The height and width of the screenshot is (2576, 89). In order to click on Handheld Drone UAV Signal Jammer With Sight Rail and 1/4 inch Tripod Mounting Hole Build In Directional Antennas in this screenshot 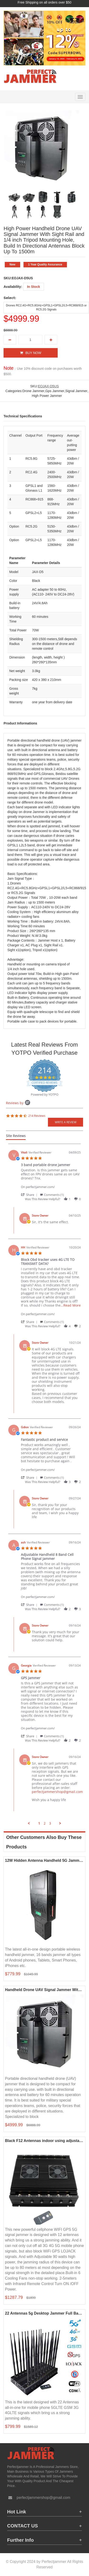, I will do `click(44, 1990)`.